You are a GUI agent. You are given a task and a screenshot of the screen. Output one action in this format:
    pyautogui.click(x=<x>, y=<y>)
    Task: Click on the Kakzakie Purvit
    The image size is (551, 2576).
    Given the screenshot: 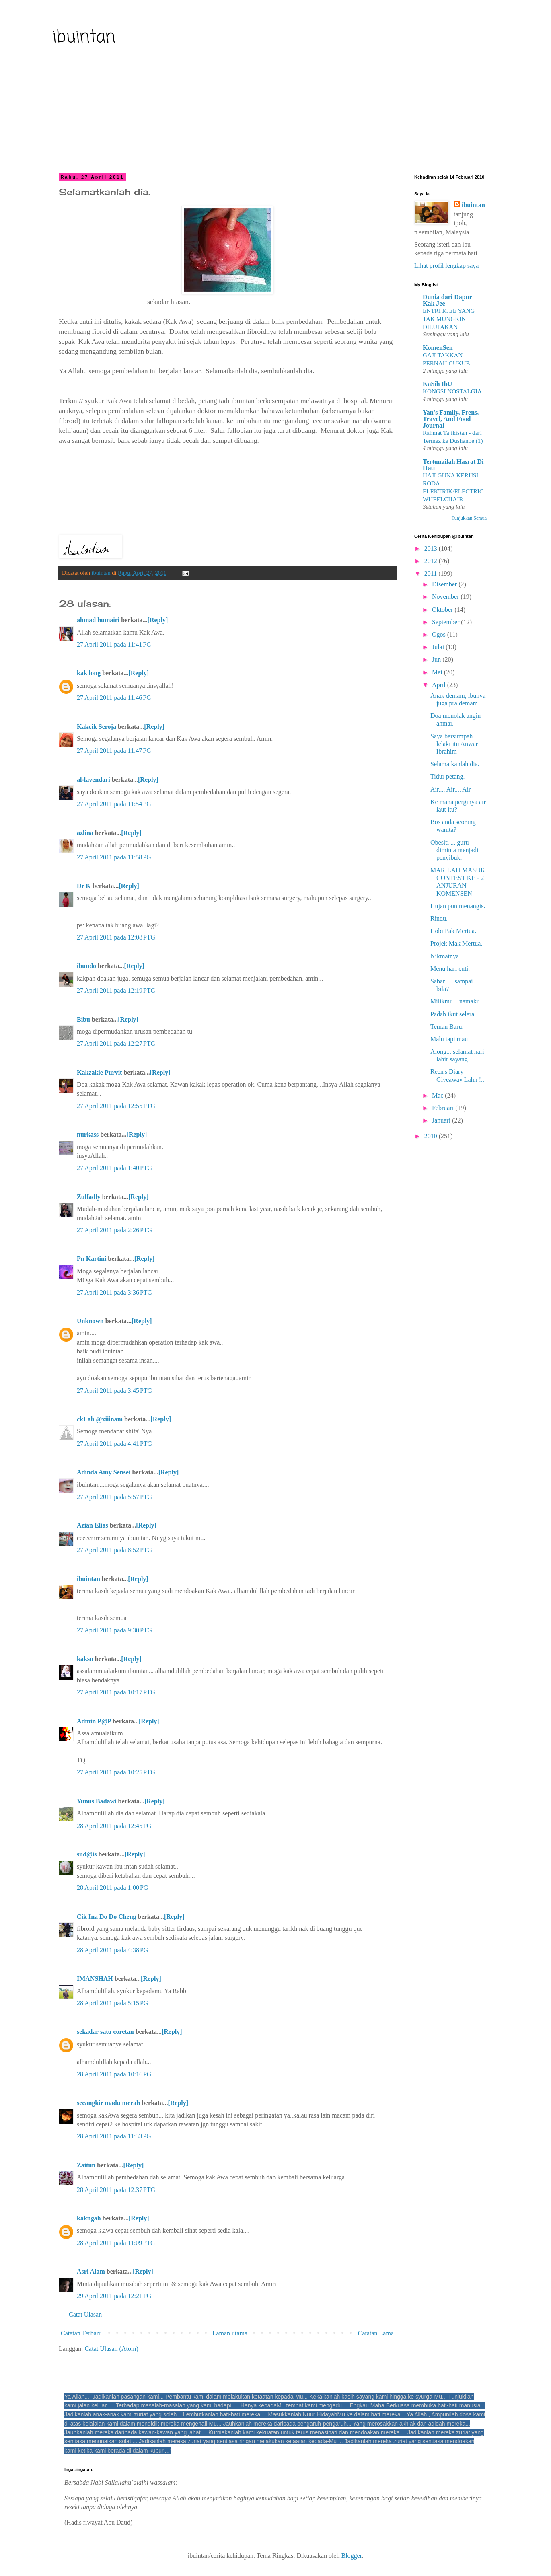 What is the action you would take?
    pyautogui.click(x=99, y=1072)
    